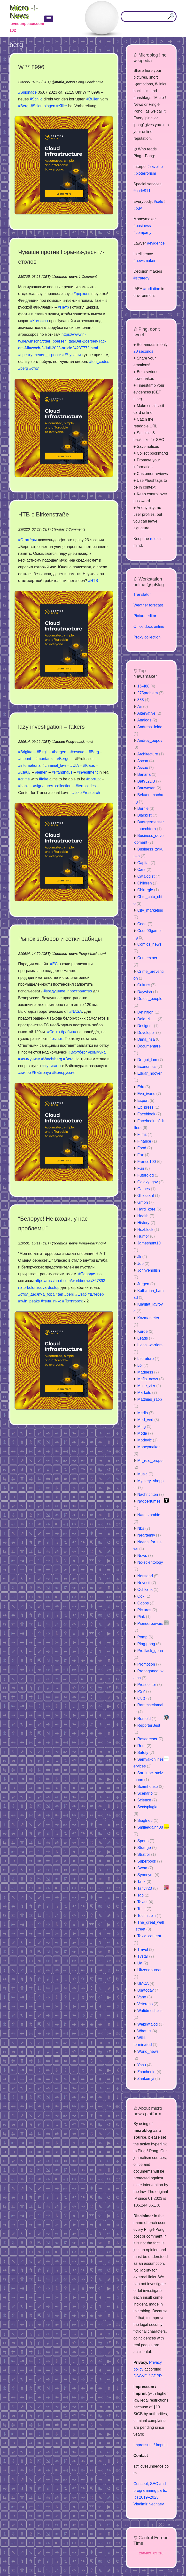  Describe the element at coordinates (62, 341) in the screenshot. I see `https://www.n-tv.de/wirtschaft/der_boersen_tag/Der-Boersen-Tag-am-Mittwoch-5-Juli-2023-article24237772.html` at that location.